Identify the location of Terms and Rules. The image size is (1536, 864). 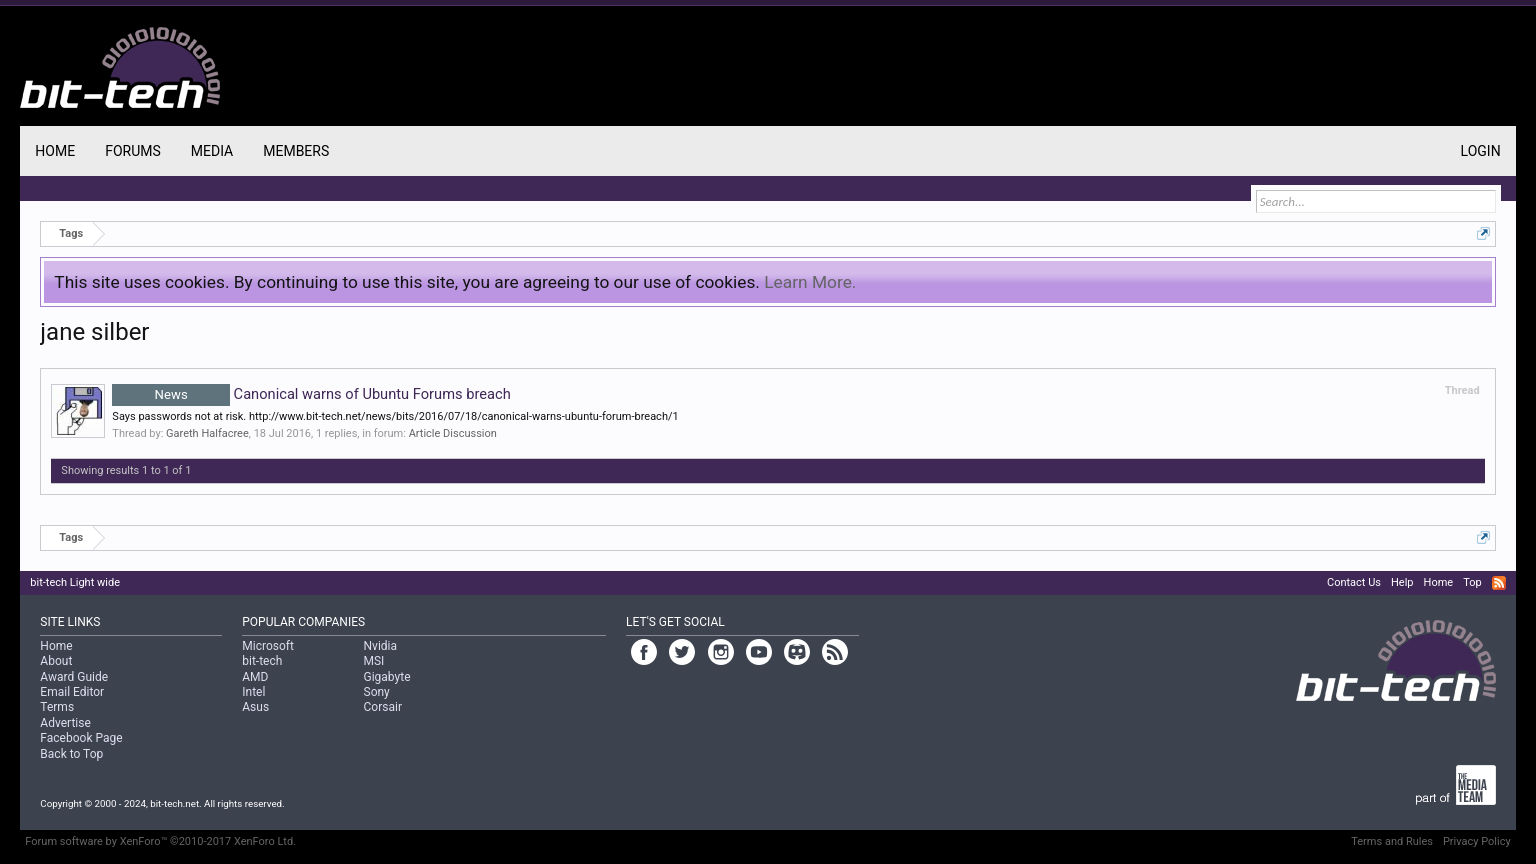
(1392, 841).